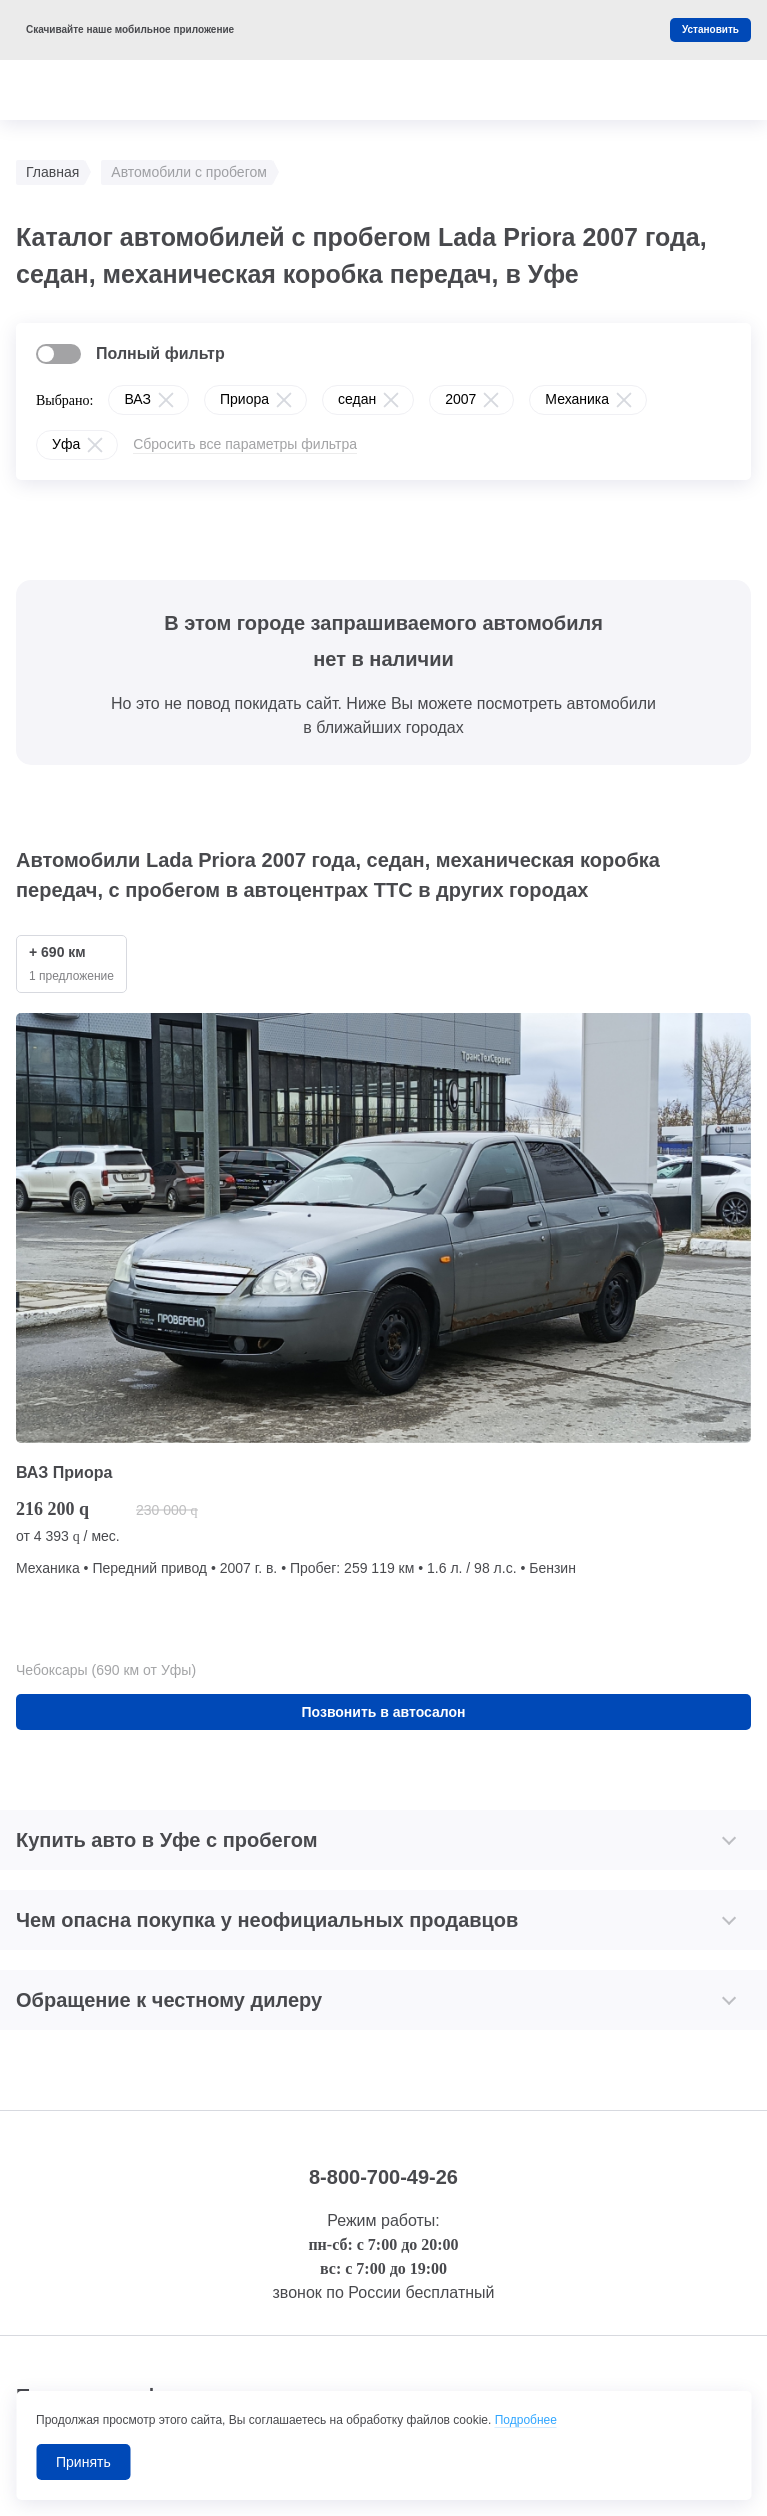  What do you see at coordinates (83, 2462) in the screenshot?
I see `Принять` at bounding box center [83, 2462].